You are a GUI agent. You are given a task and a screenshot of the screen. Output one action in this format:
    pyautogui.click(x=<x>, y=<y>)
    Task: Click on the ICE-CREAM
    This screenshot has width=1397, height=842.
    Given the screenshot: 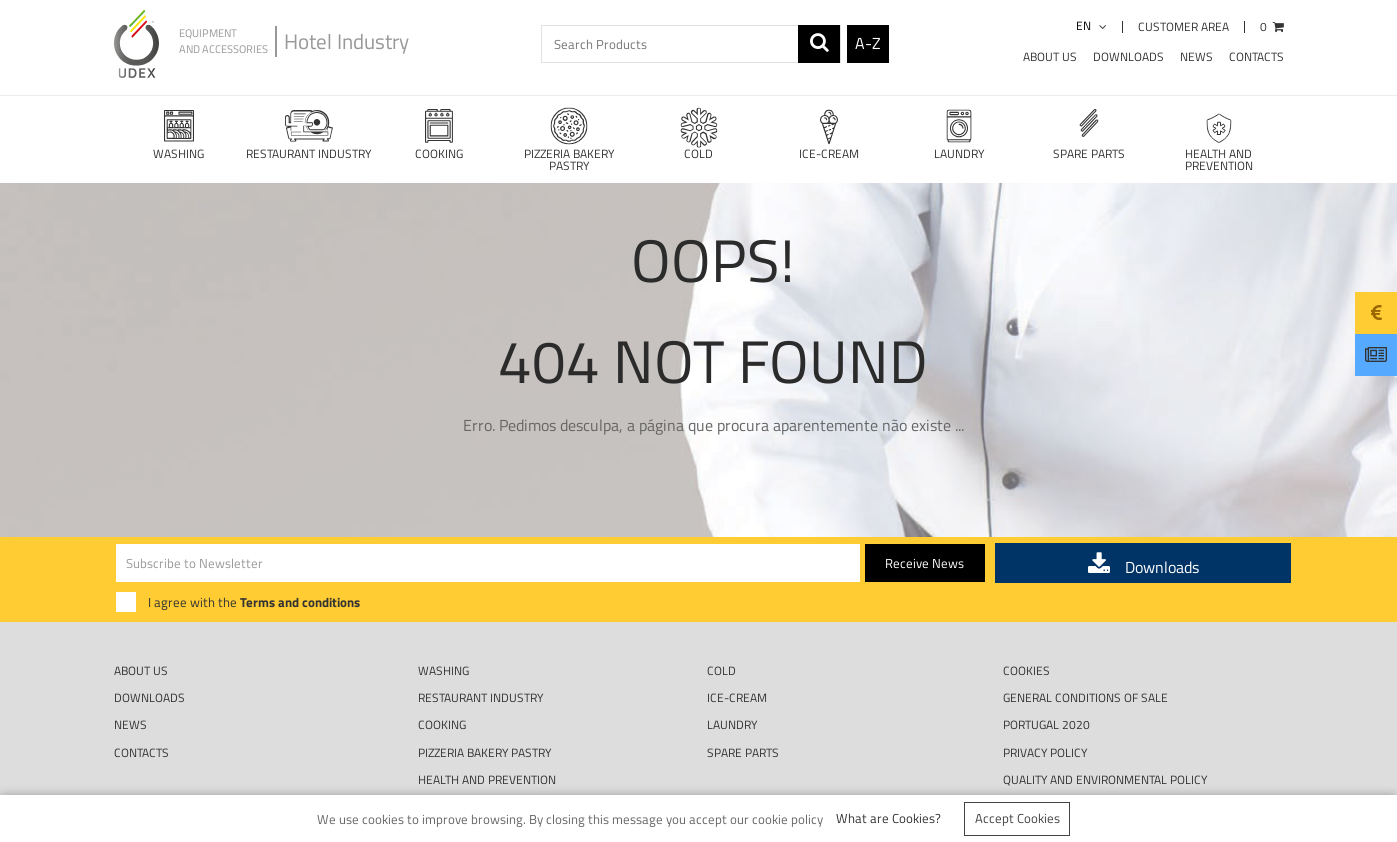 What is the action you would take?
    pyautogui.click(x=829, y=133)
    